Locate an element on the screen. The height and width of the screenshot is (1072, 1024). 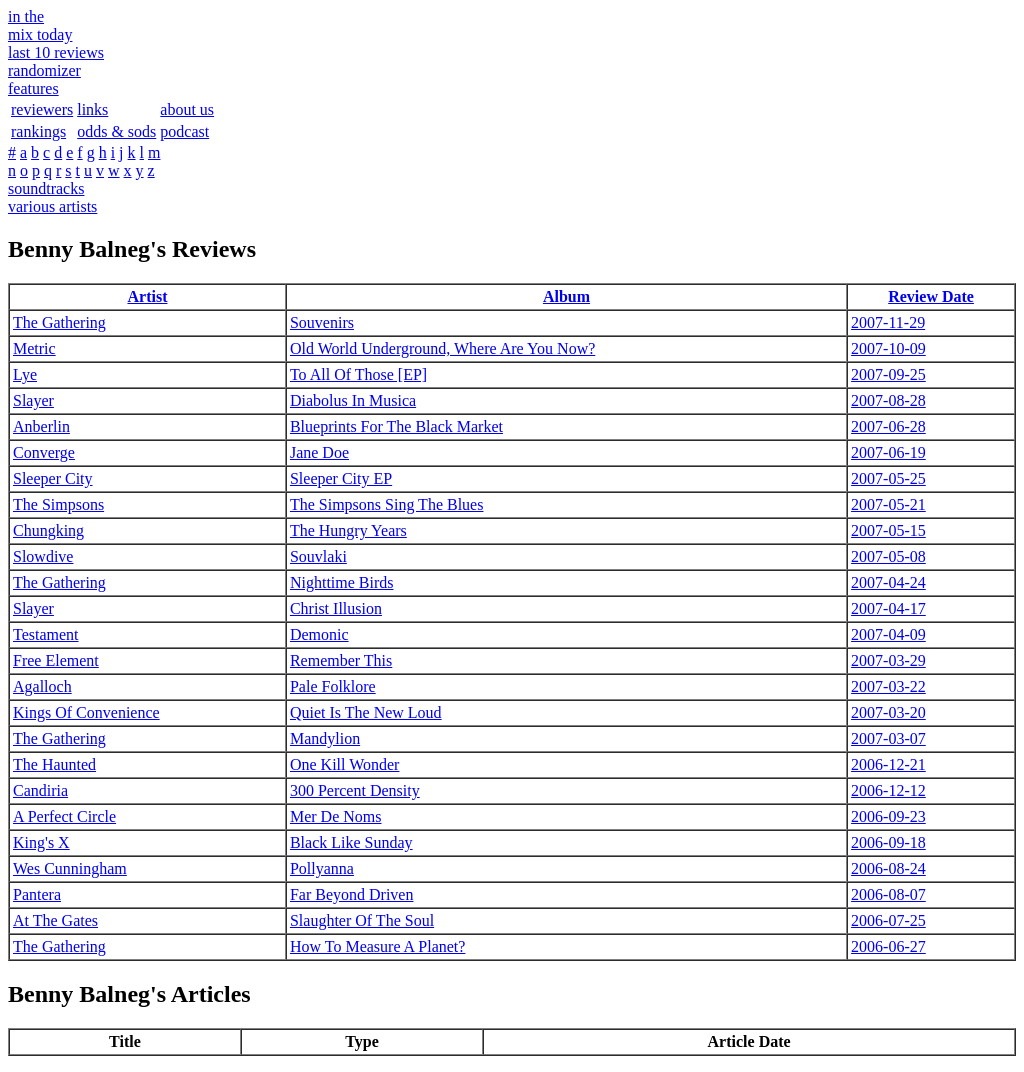
2006-08-24 is located at coordinates (888, 868).